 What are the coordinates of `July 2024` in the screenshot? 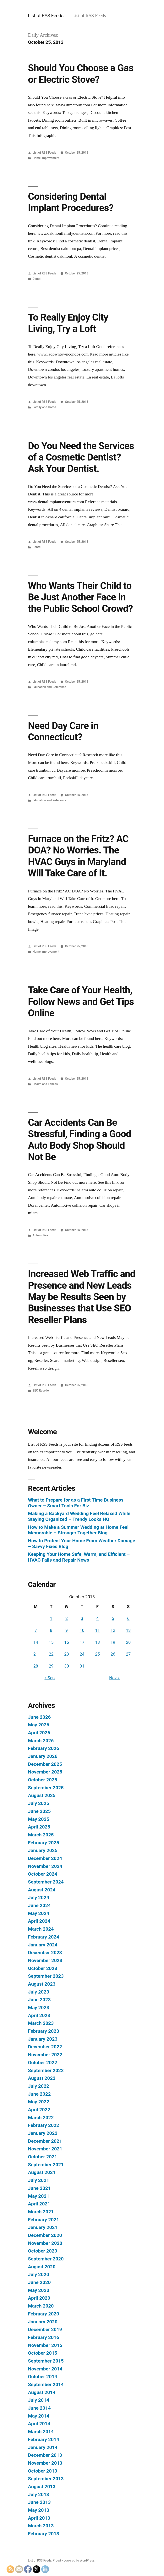 It's located at (38, 1897).